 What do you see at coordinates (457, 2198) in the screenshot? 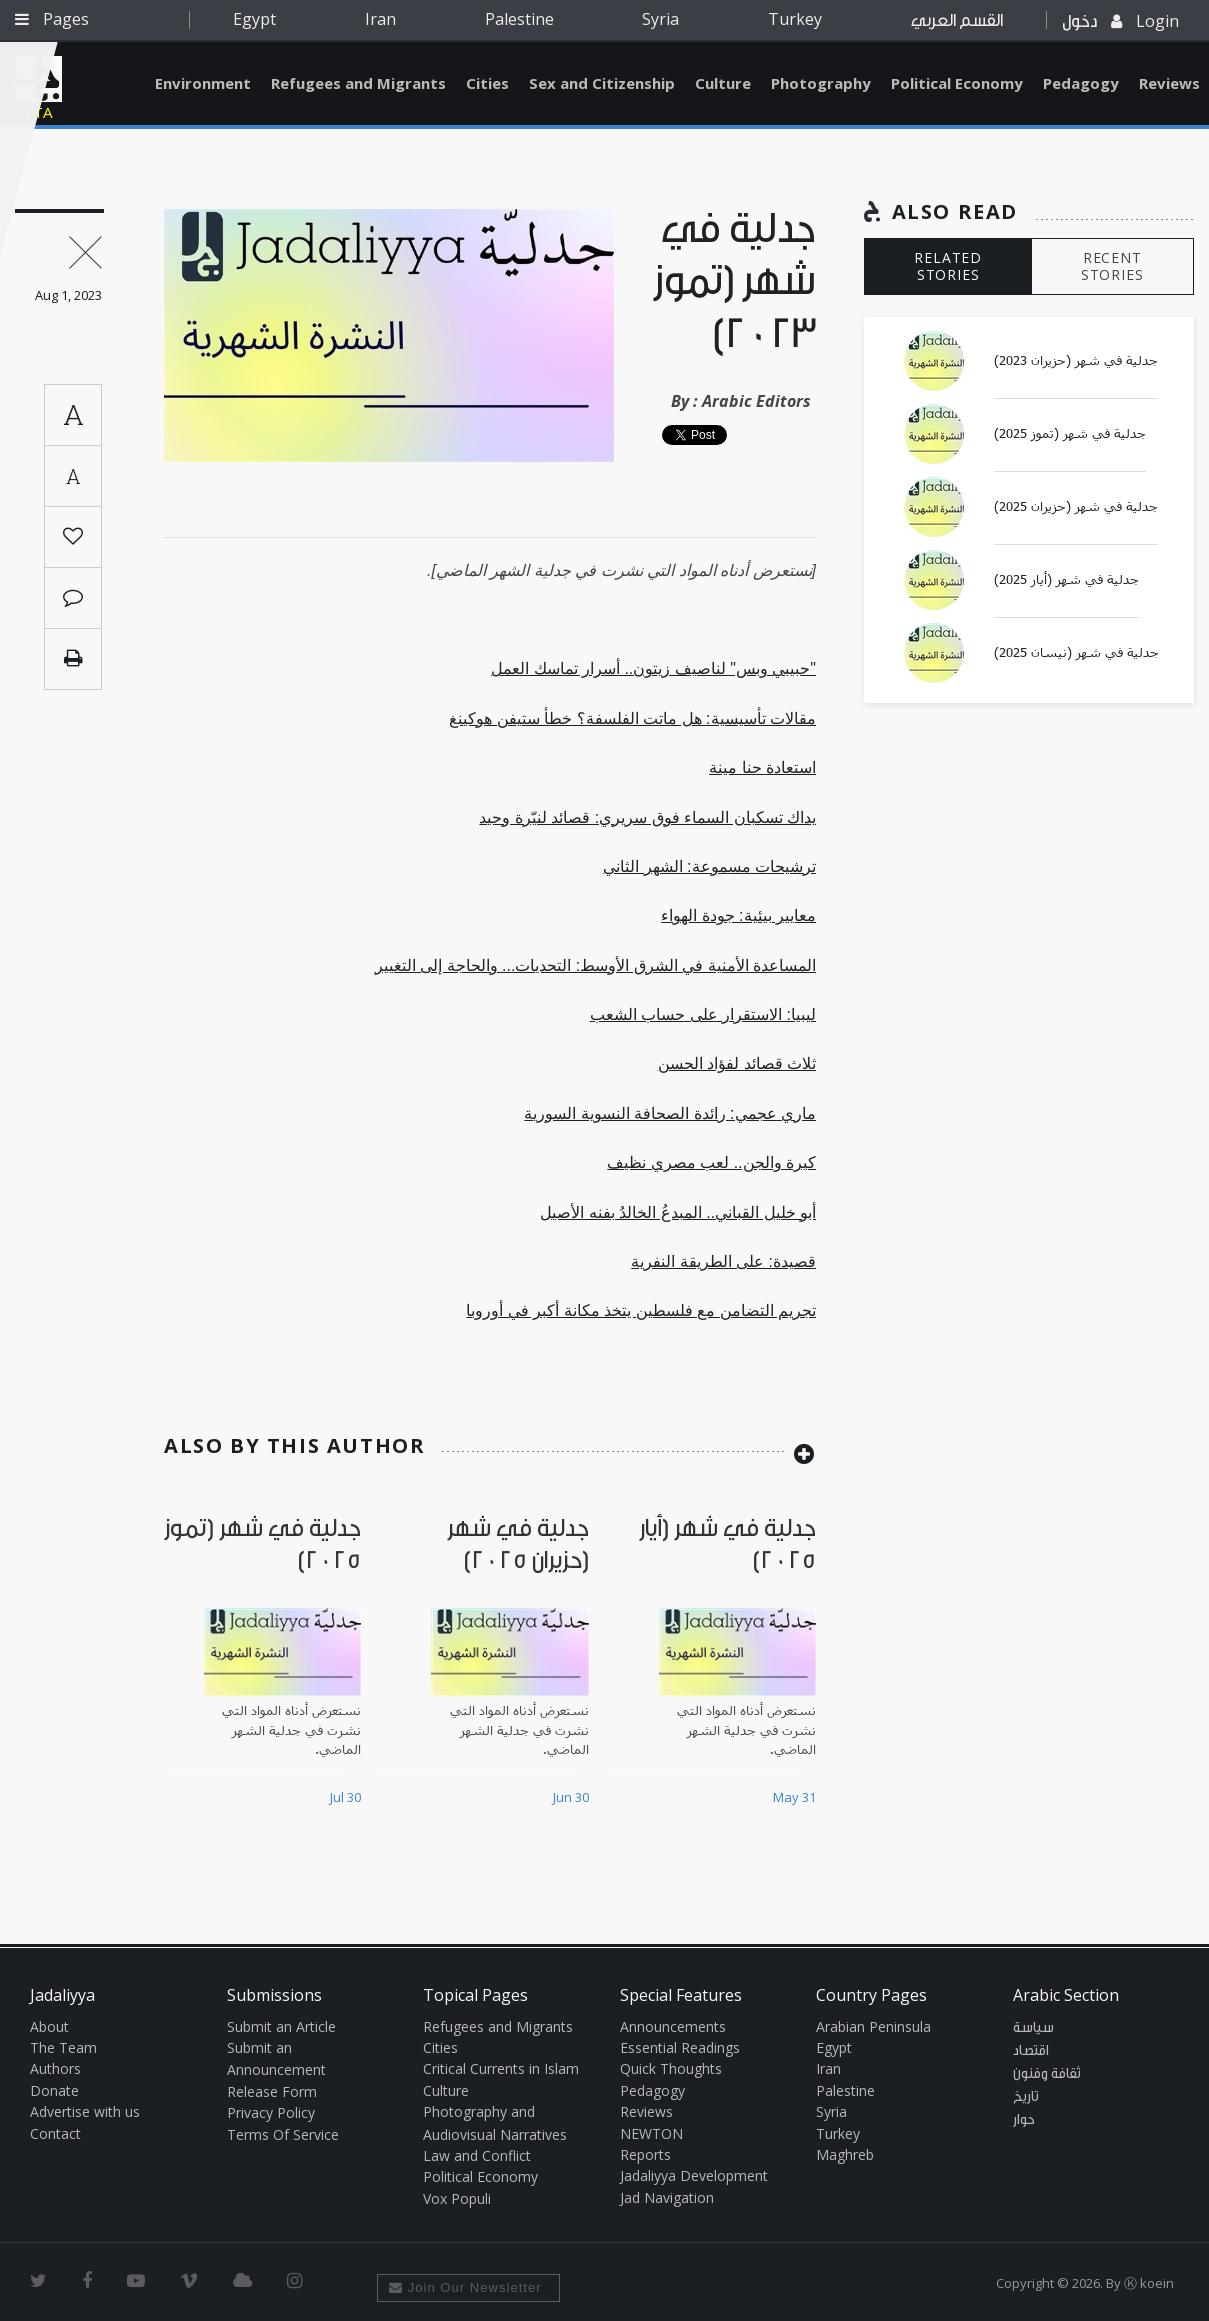
I see `Vox Populi` at bounding box center [457, 2198].